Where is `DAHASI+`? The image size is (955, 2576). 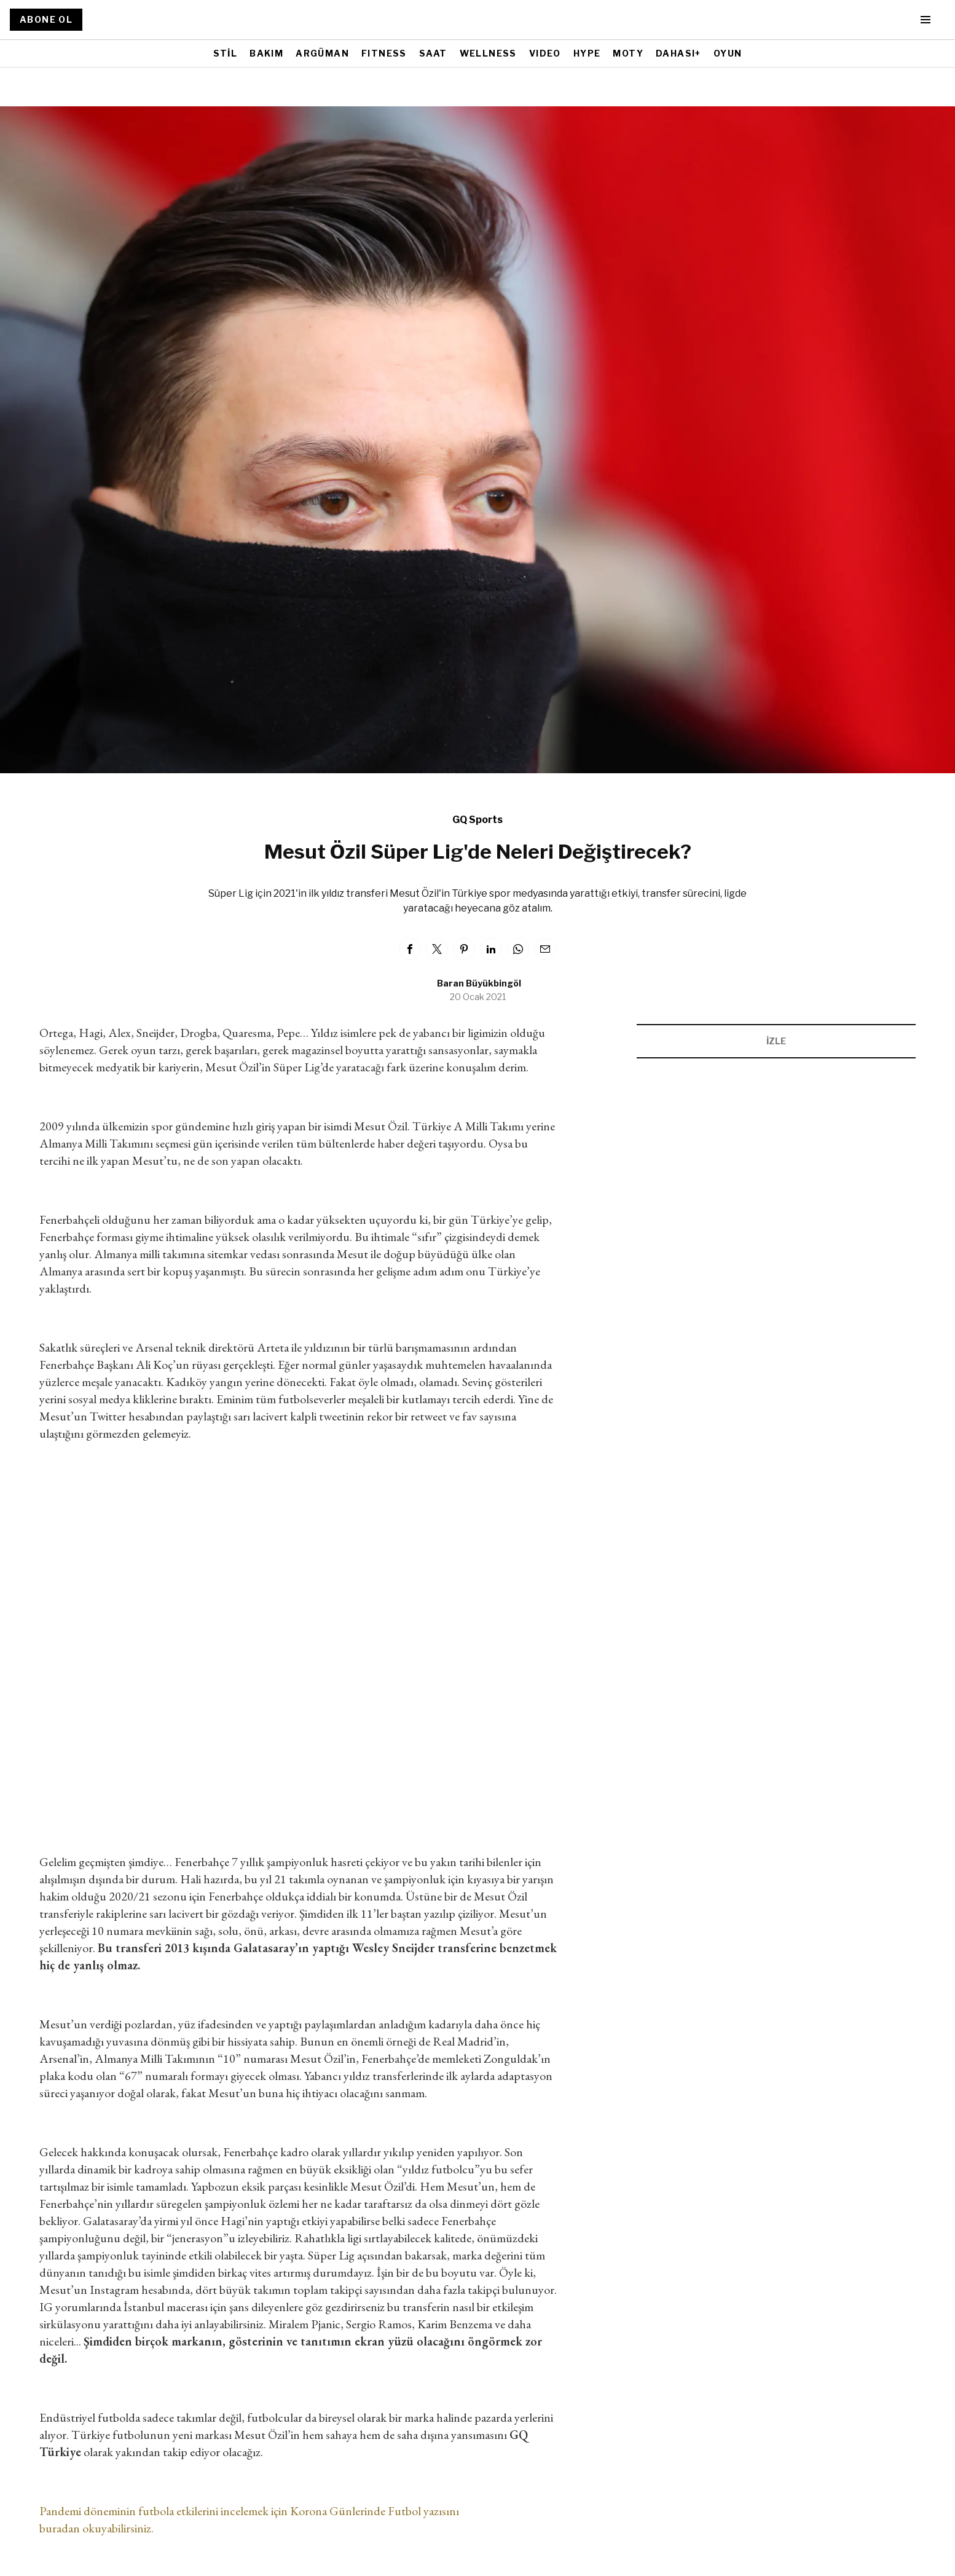 DAHASI+ is located at coordinates (678, 53).